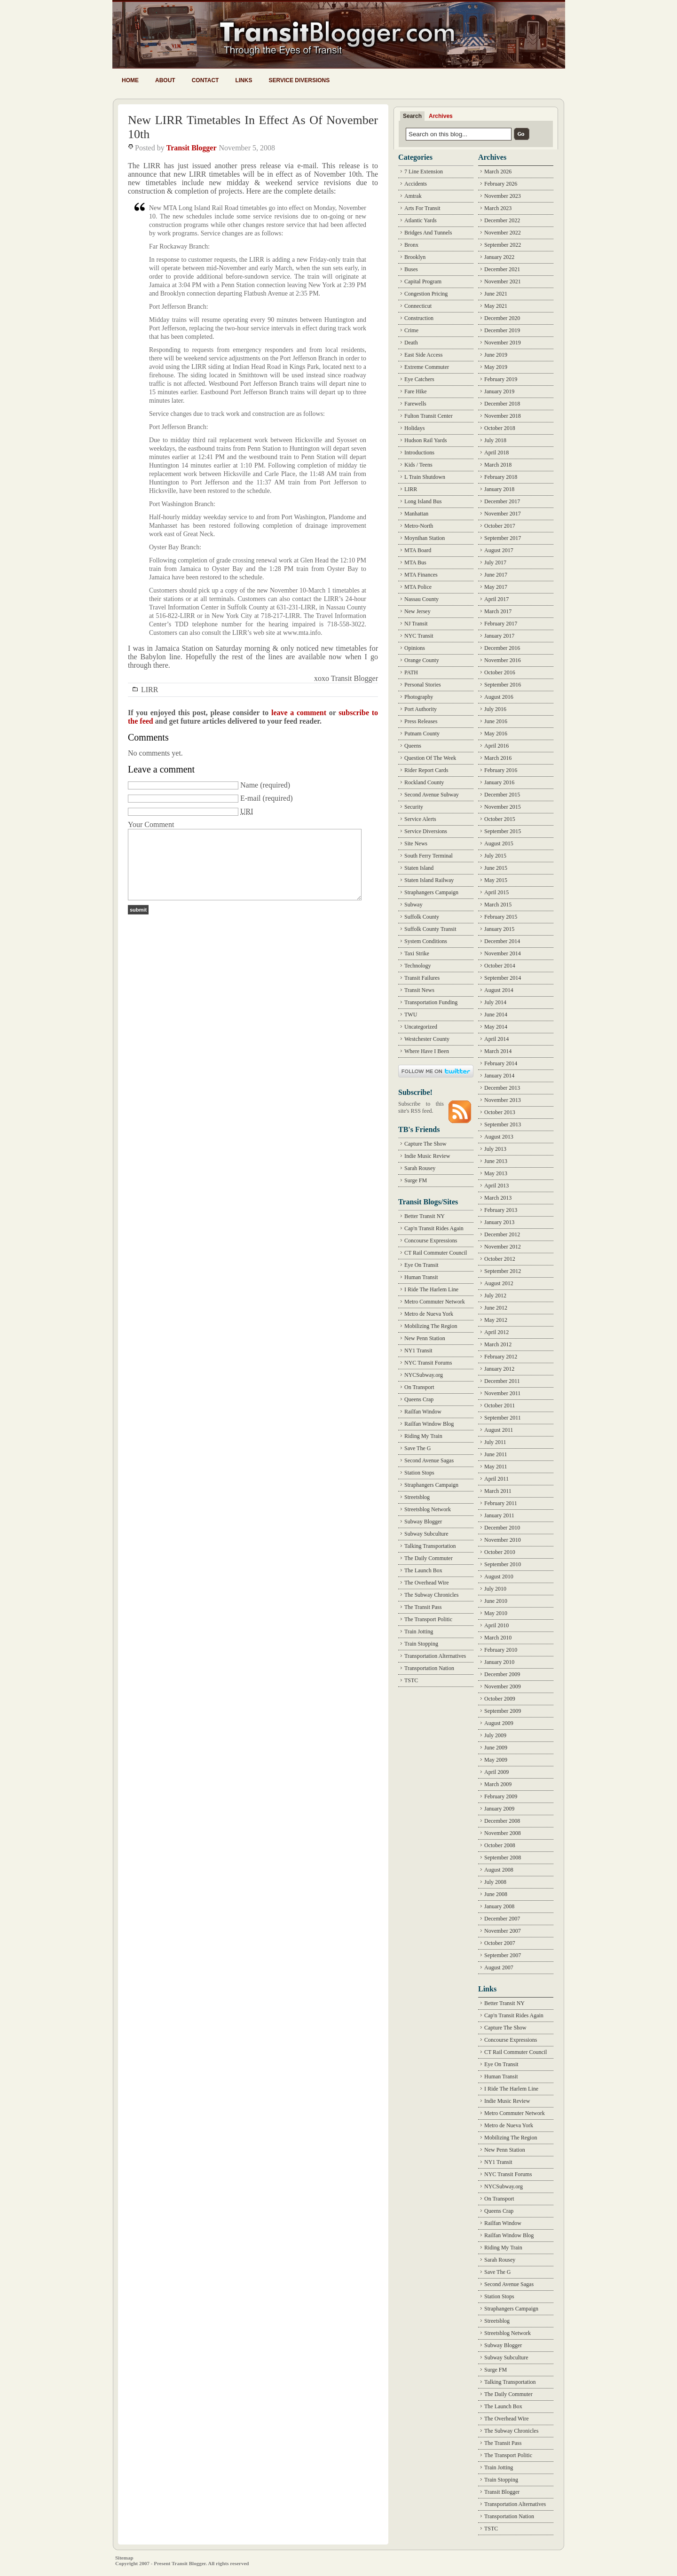 The width and height of the screenshot is (677, 2576). I want to click on June 2011, so click(495, 1454).